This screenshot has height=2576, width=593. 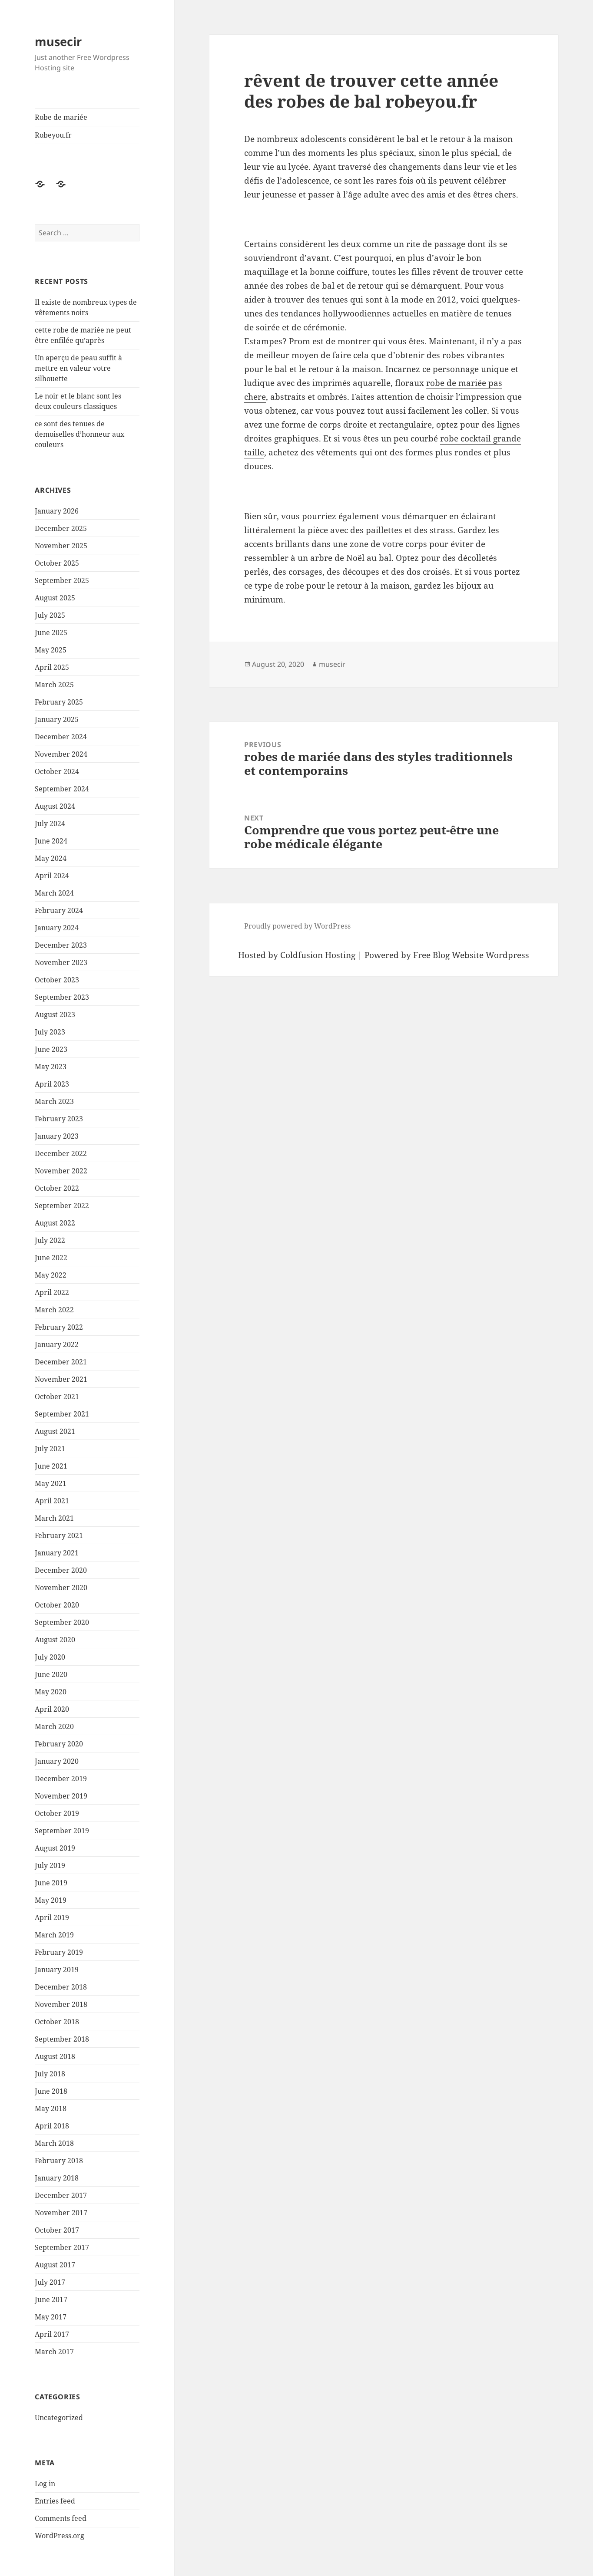 What do you see at coordinates (53, 135) in the screenshot?
I see `Robeyou.fr` at bounding box center [53, 135].